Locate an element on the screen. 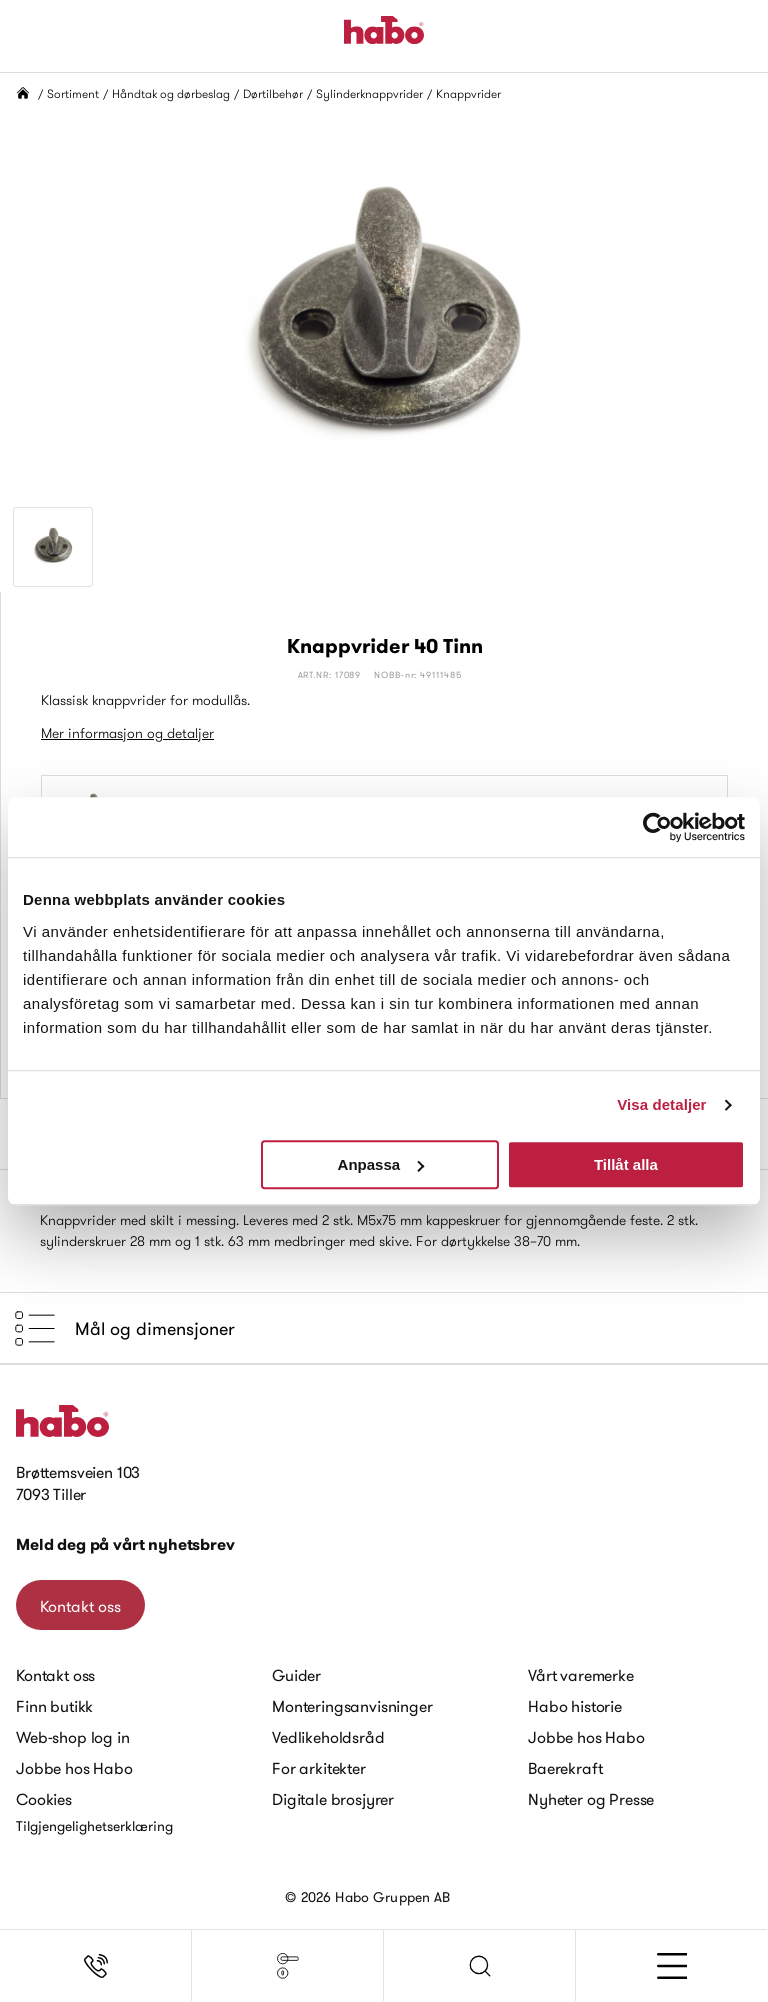 The height and width of the screenshot is (2002, 768). For arkitekter is located at coordinates (319, 1768).